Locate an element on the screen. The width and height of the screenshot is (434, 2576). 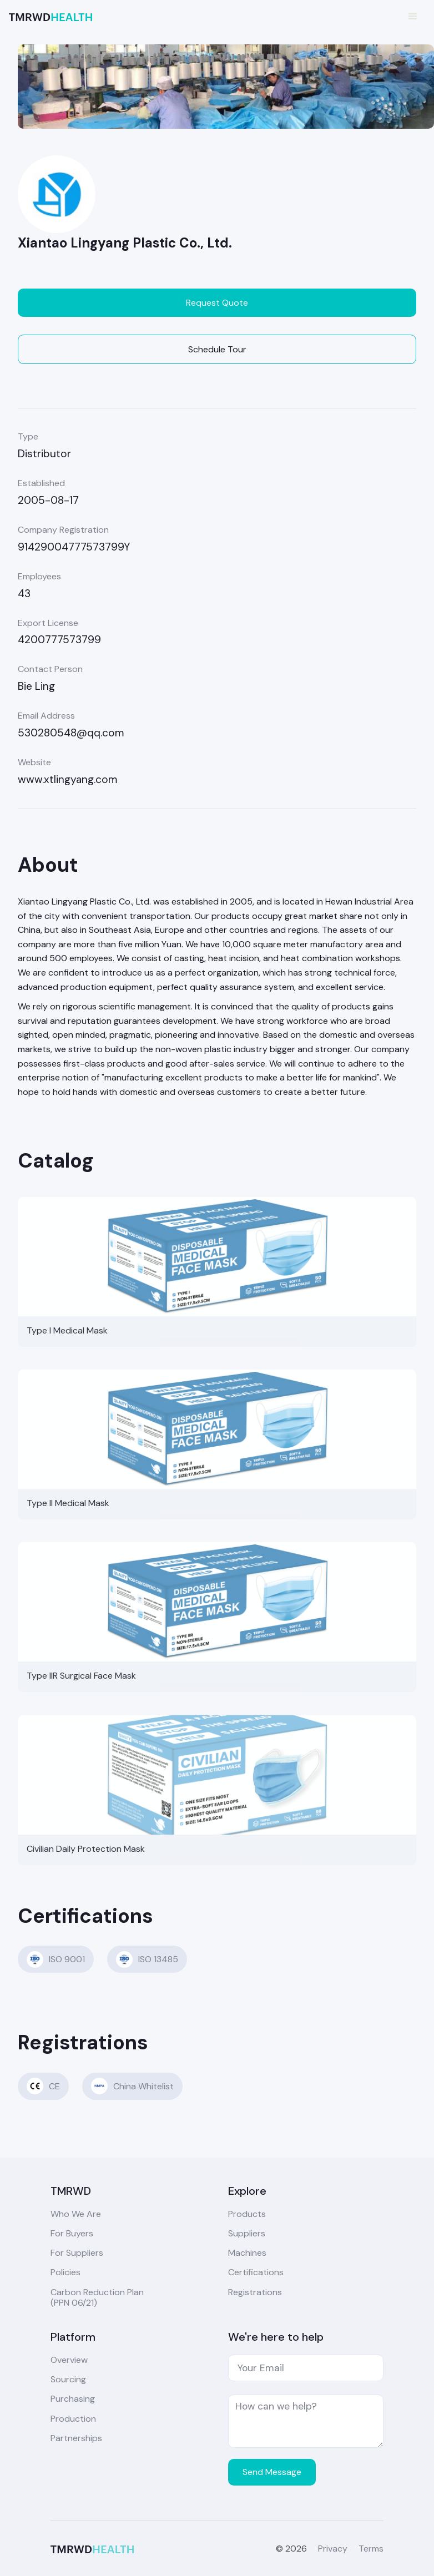
Partnerships is located at coordinates (76, 2438).